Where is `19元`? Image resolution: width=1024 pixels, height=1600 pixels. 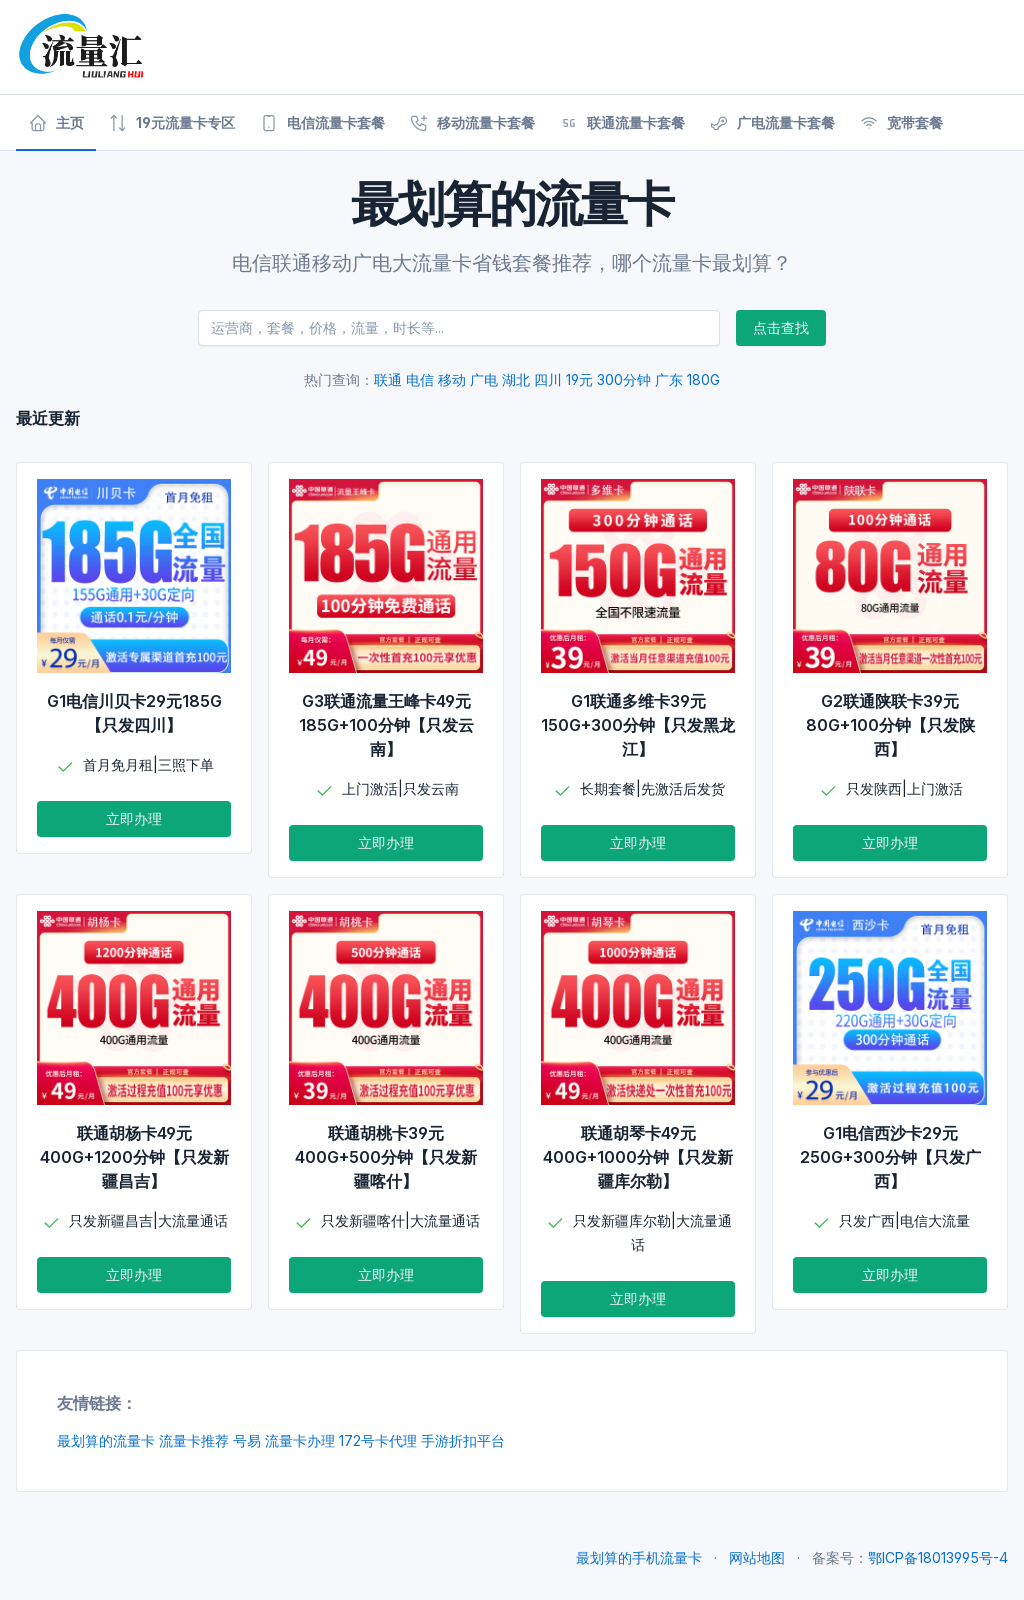
19元 is located at coordinates (579, 379).